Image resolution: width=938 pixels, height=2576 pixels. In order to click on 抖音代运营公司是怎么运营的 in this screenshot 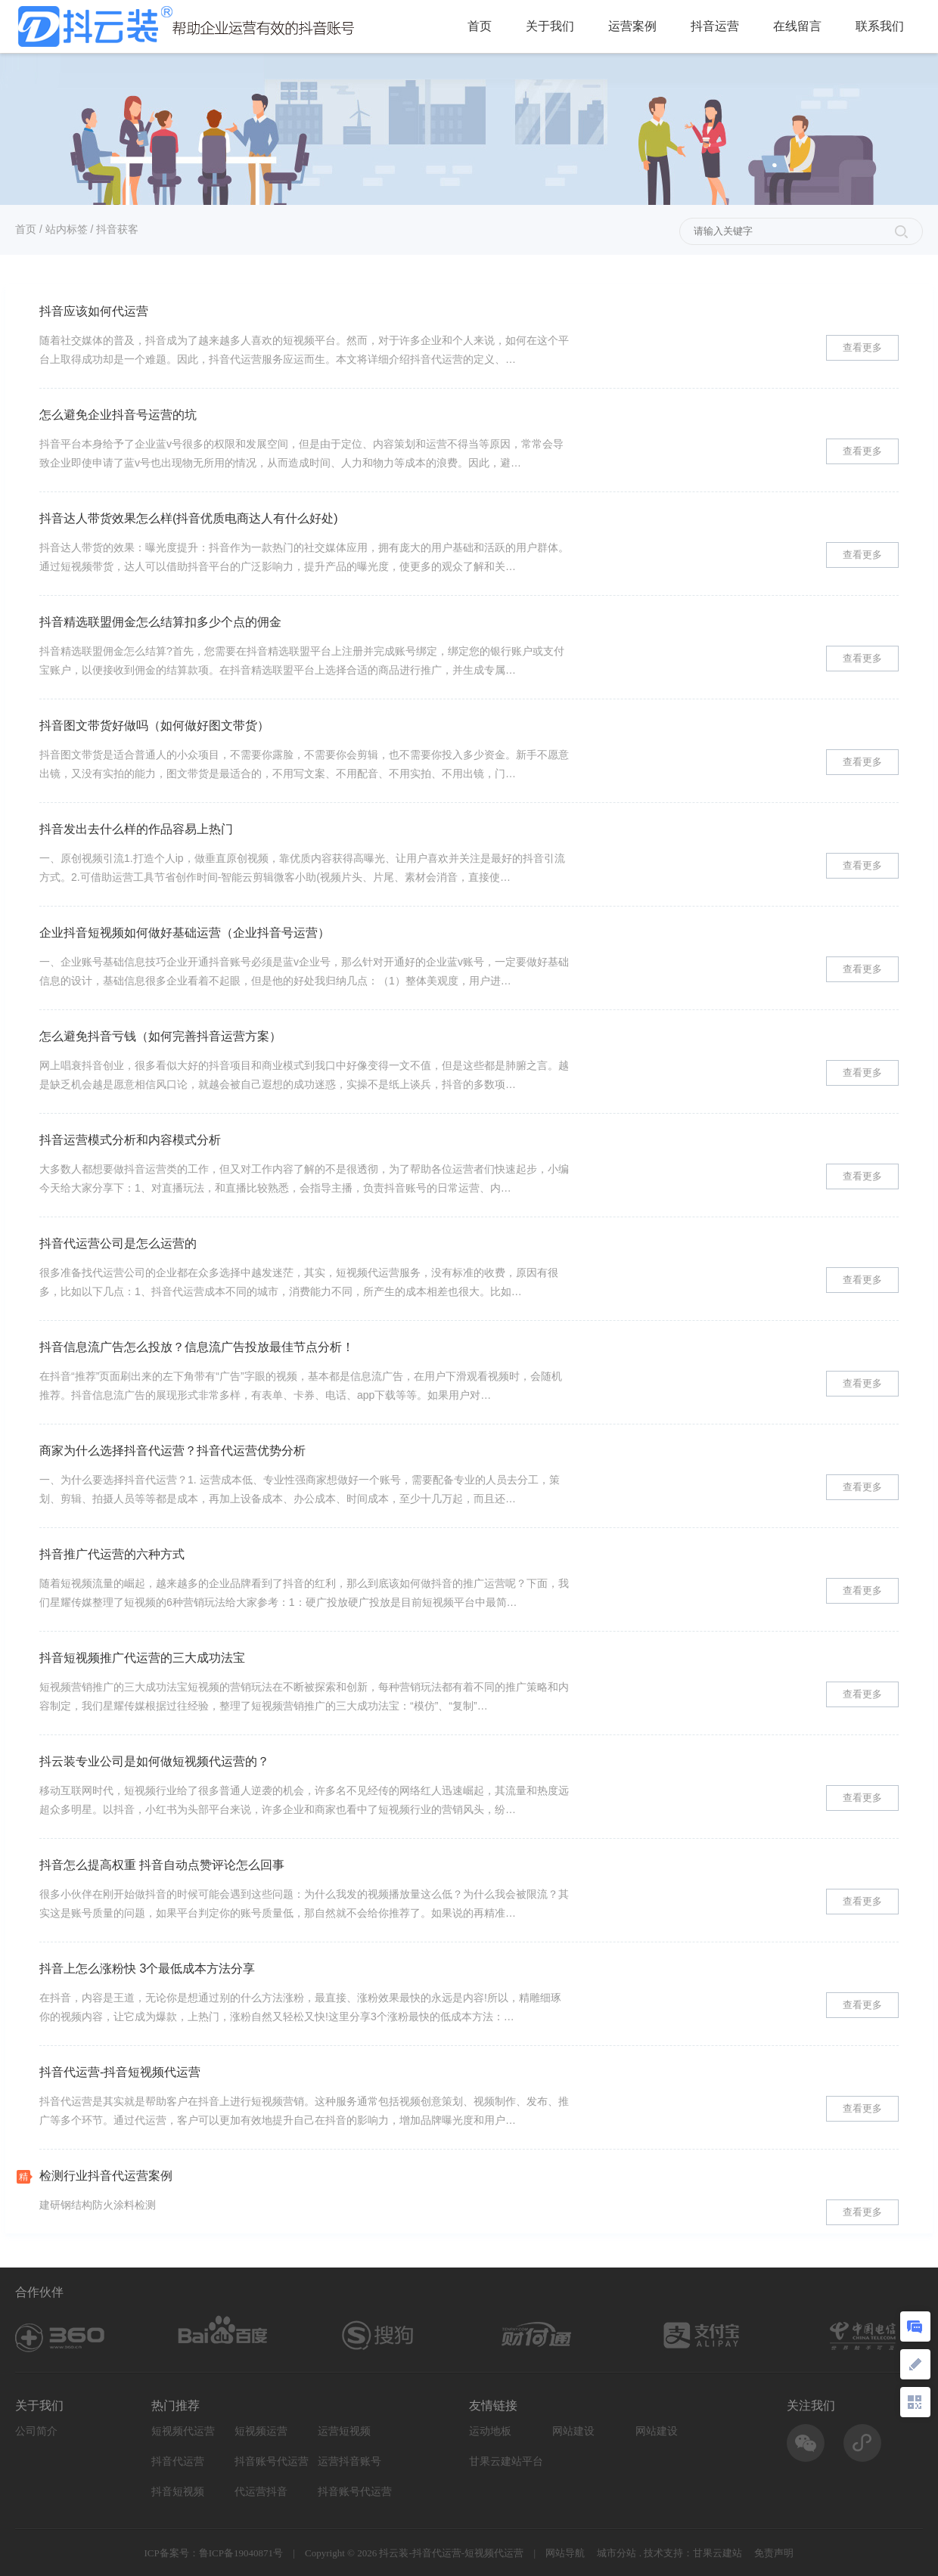, I will do `click(118, 1243)`.